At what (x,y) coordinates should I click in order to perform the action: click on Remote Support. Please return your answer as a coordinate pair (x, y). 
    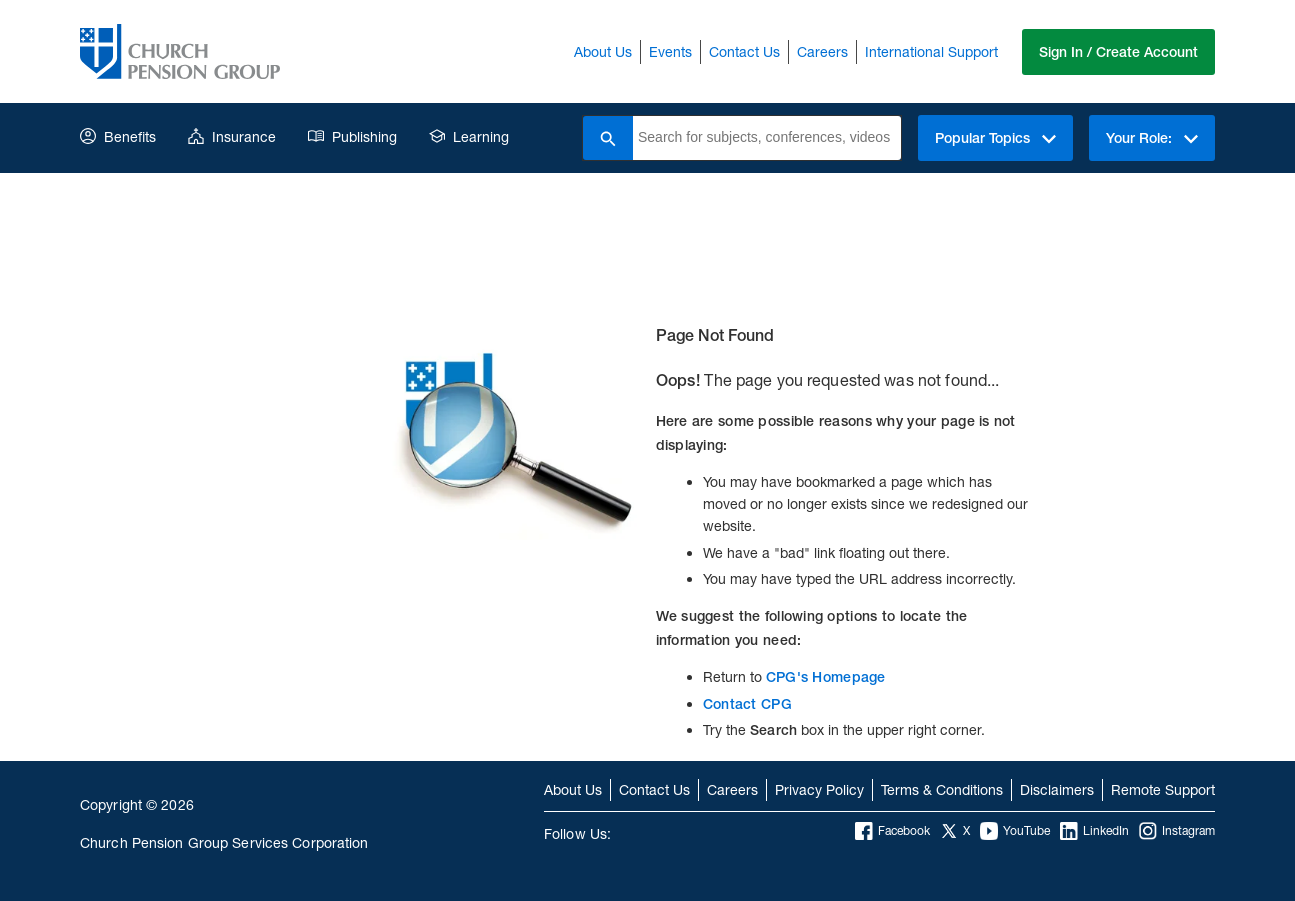
    Looking at the image, I should click on (1163, 789).